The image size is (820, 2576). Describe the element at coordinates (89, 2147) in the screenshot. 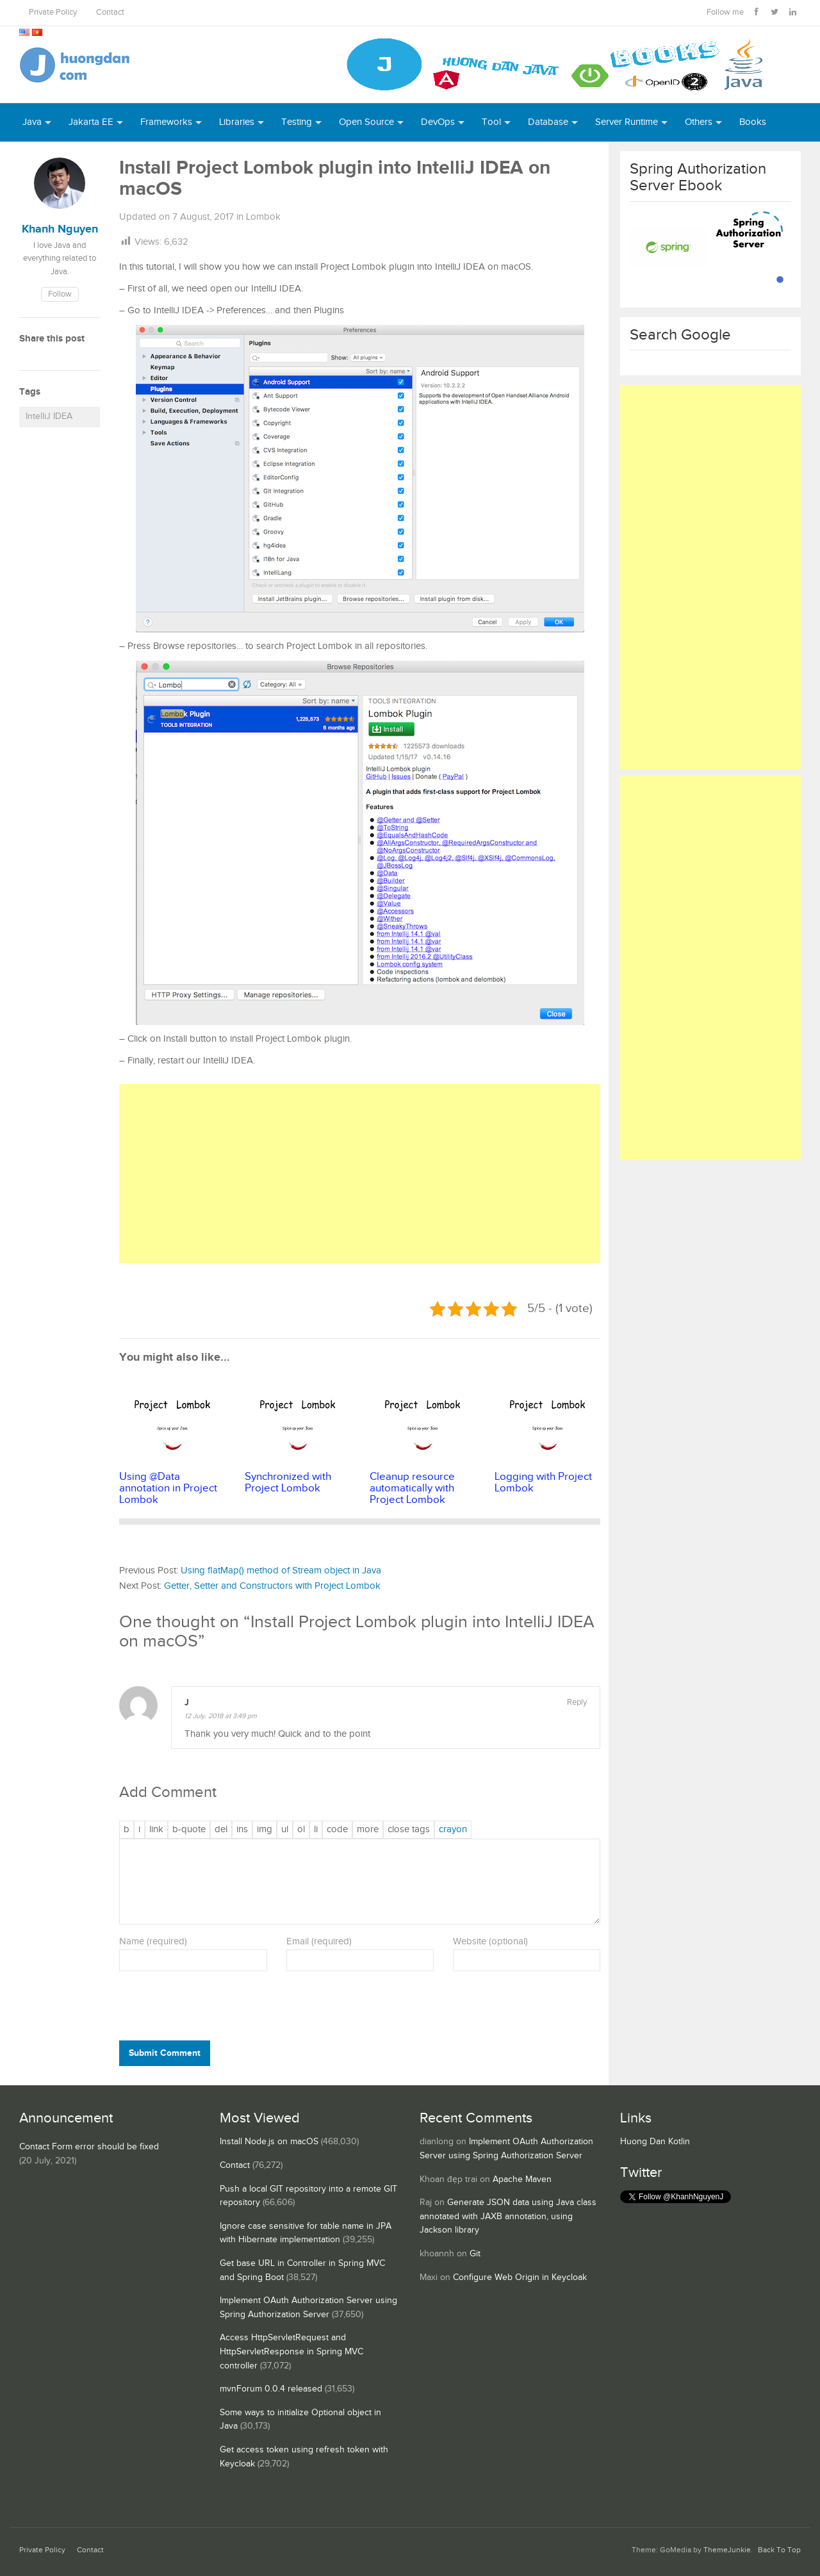

I see `Contact Form error should be fixed` at that location.